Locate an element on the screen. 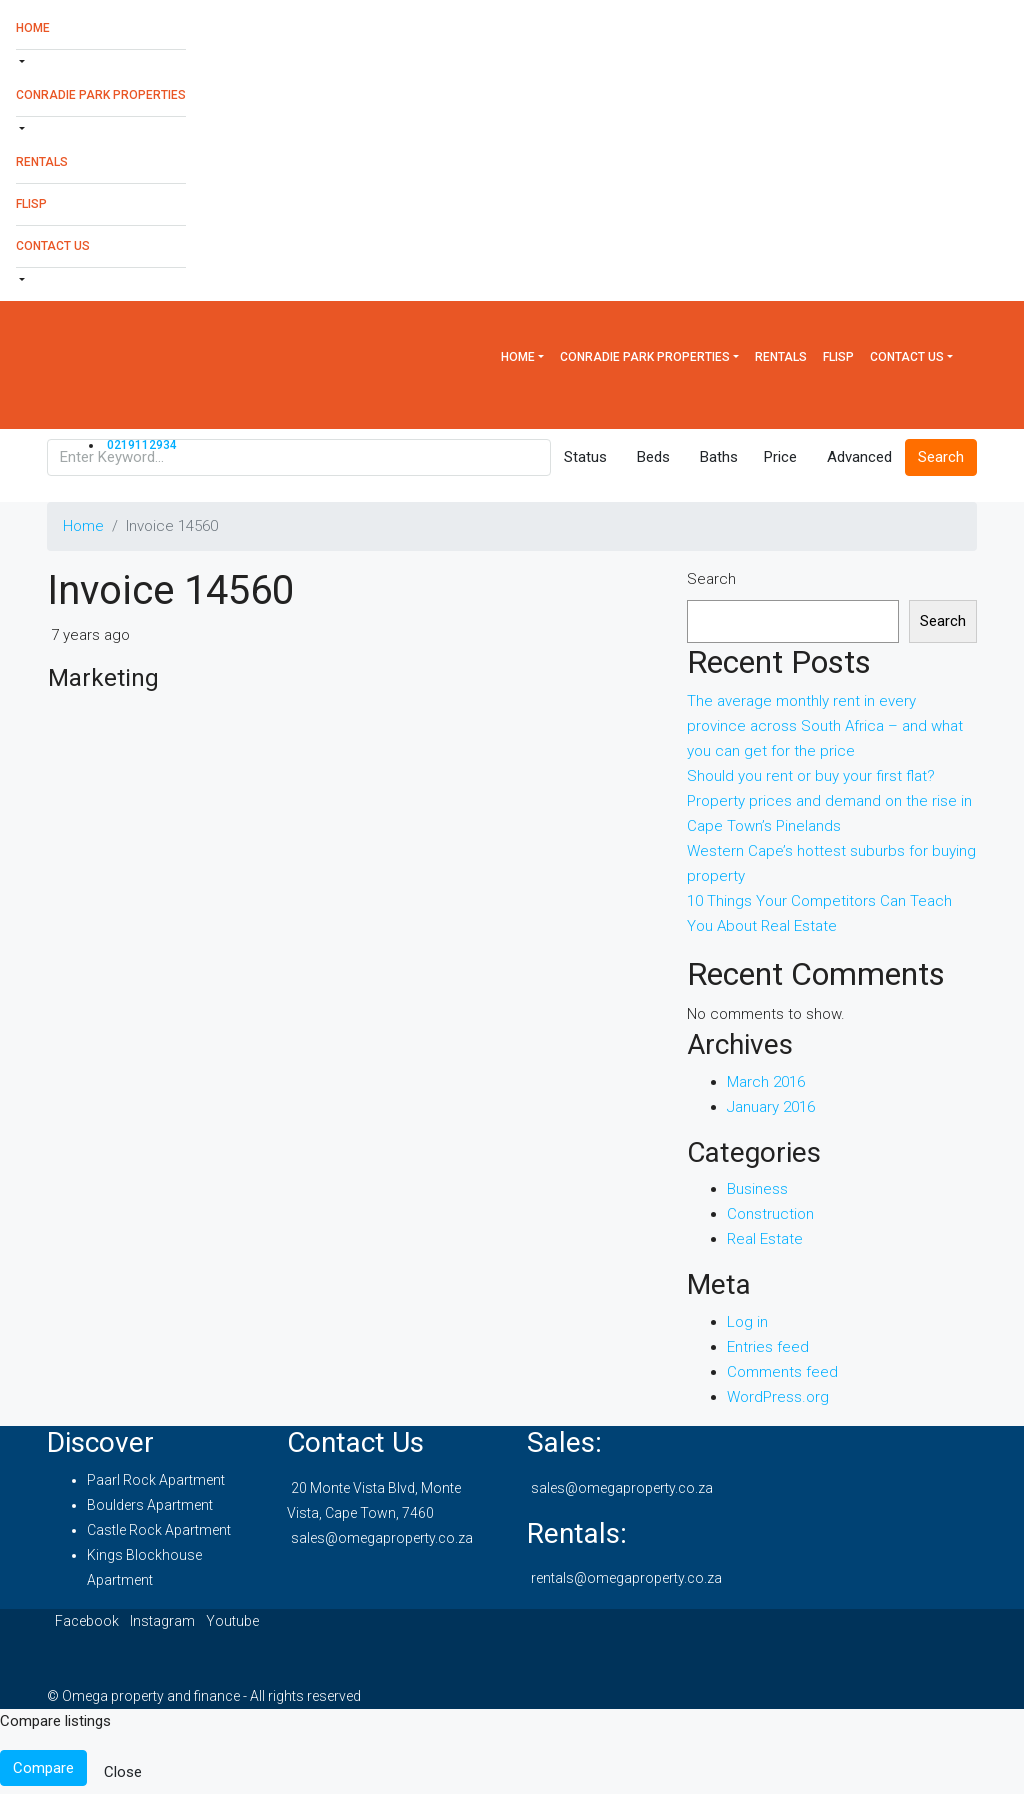 The height and width of the screenshot is (1794, 1024). 0219112934 is located at coordinates (142, 445).